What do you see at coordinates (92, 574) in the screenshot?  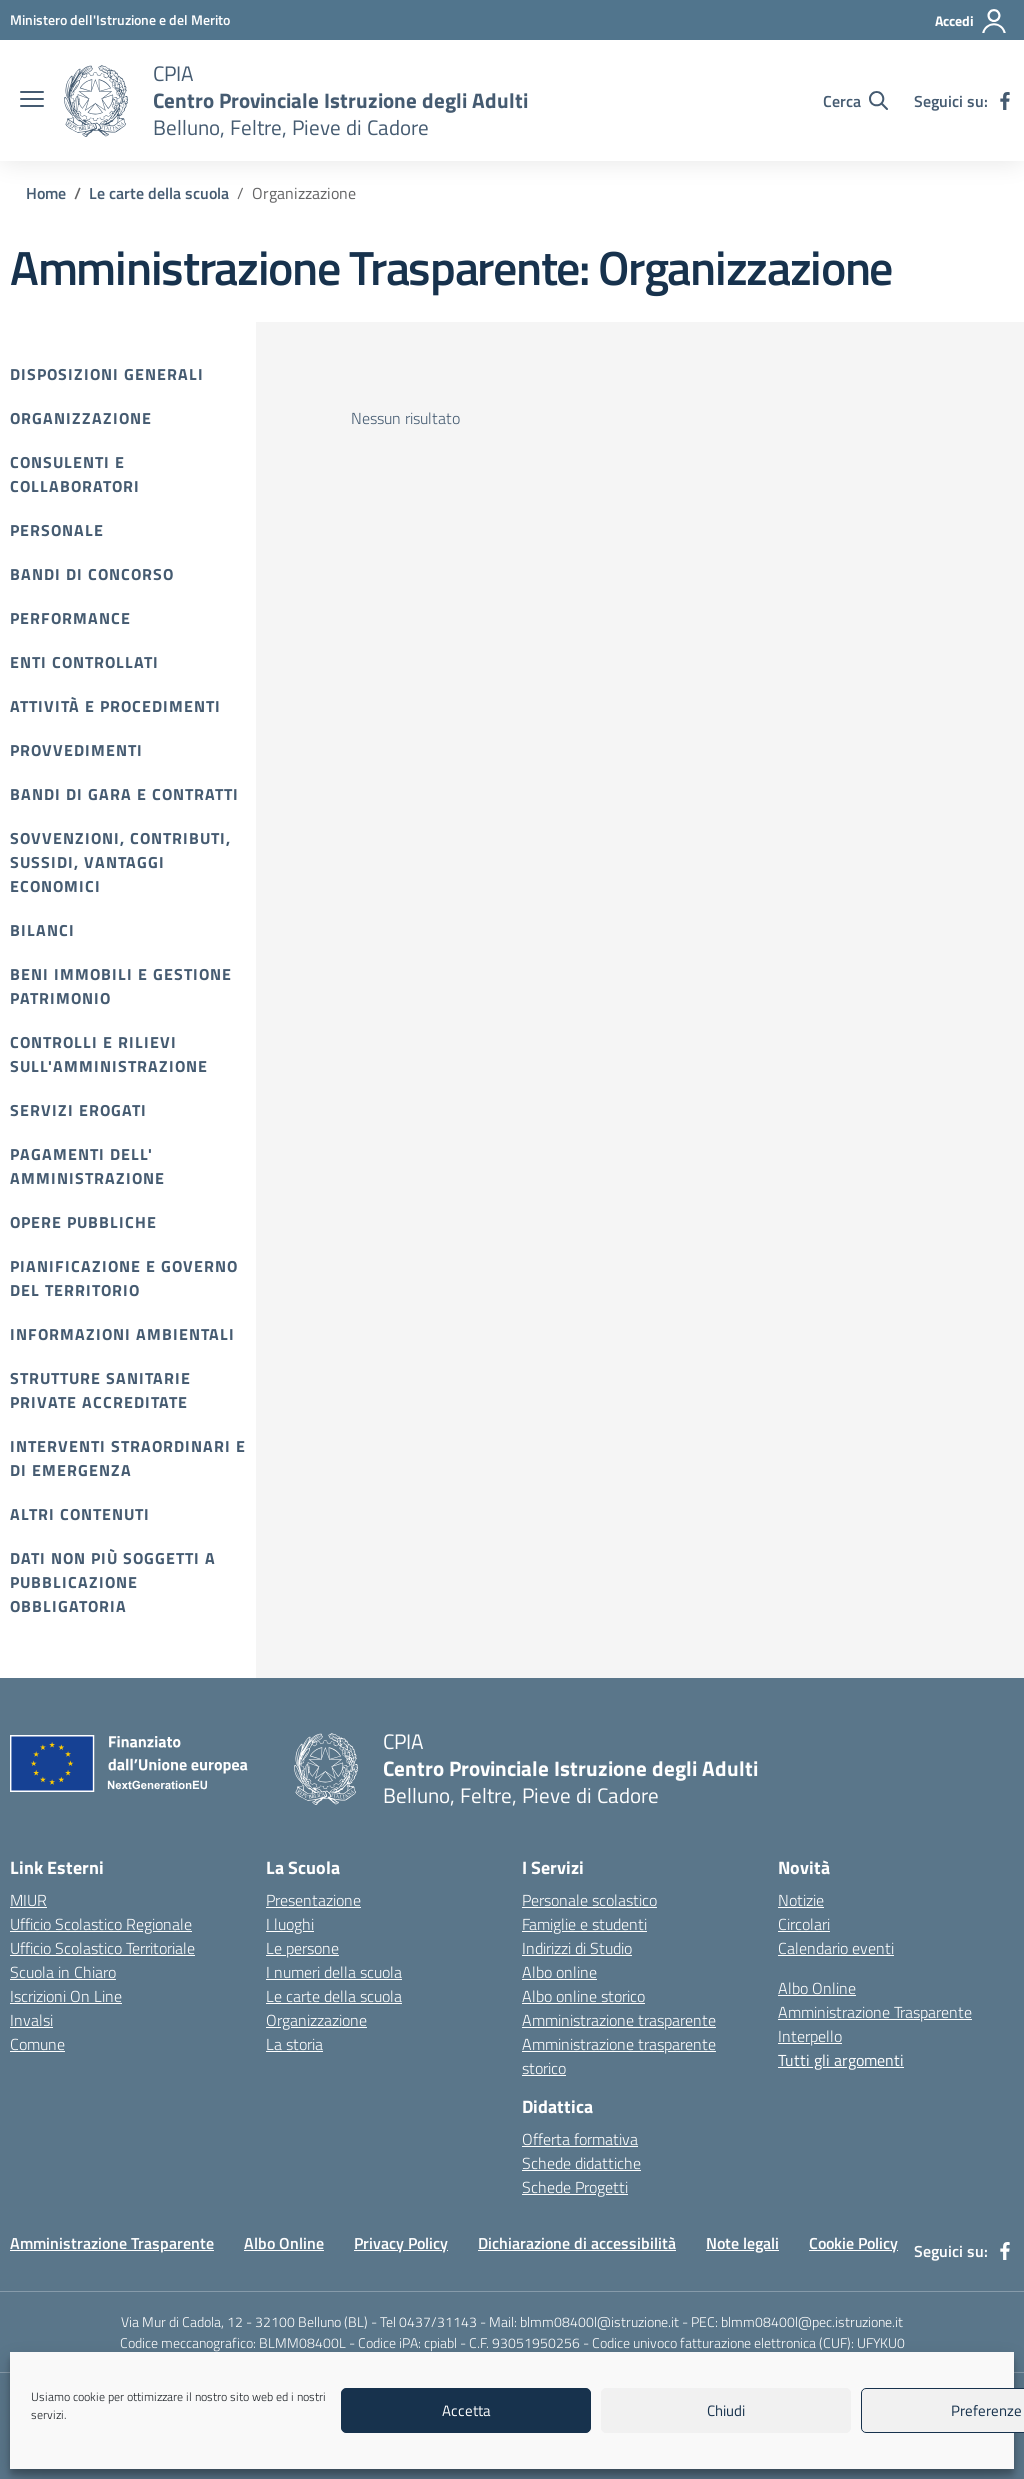 I see `Bandi di Concorso` at bounding box center [92, 574].